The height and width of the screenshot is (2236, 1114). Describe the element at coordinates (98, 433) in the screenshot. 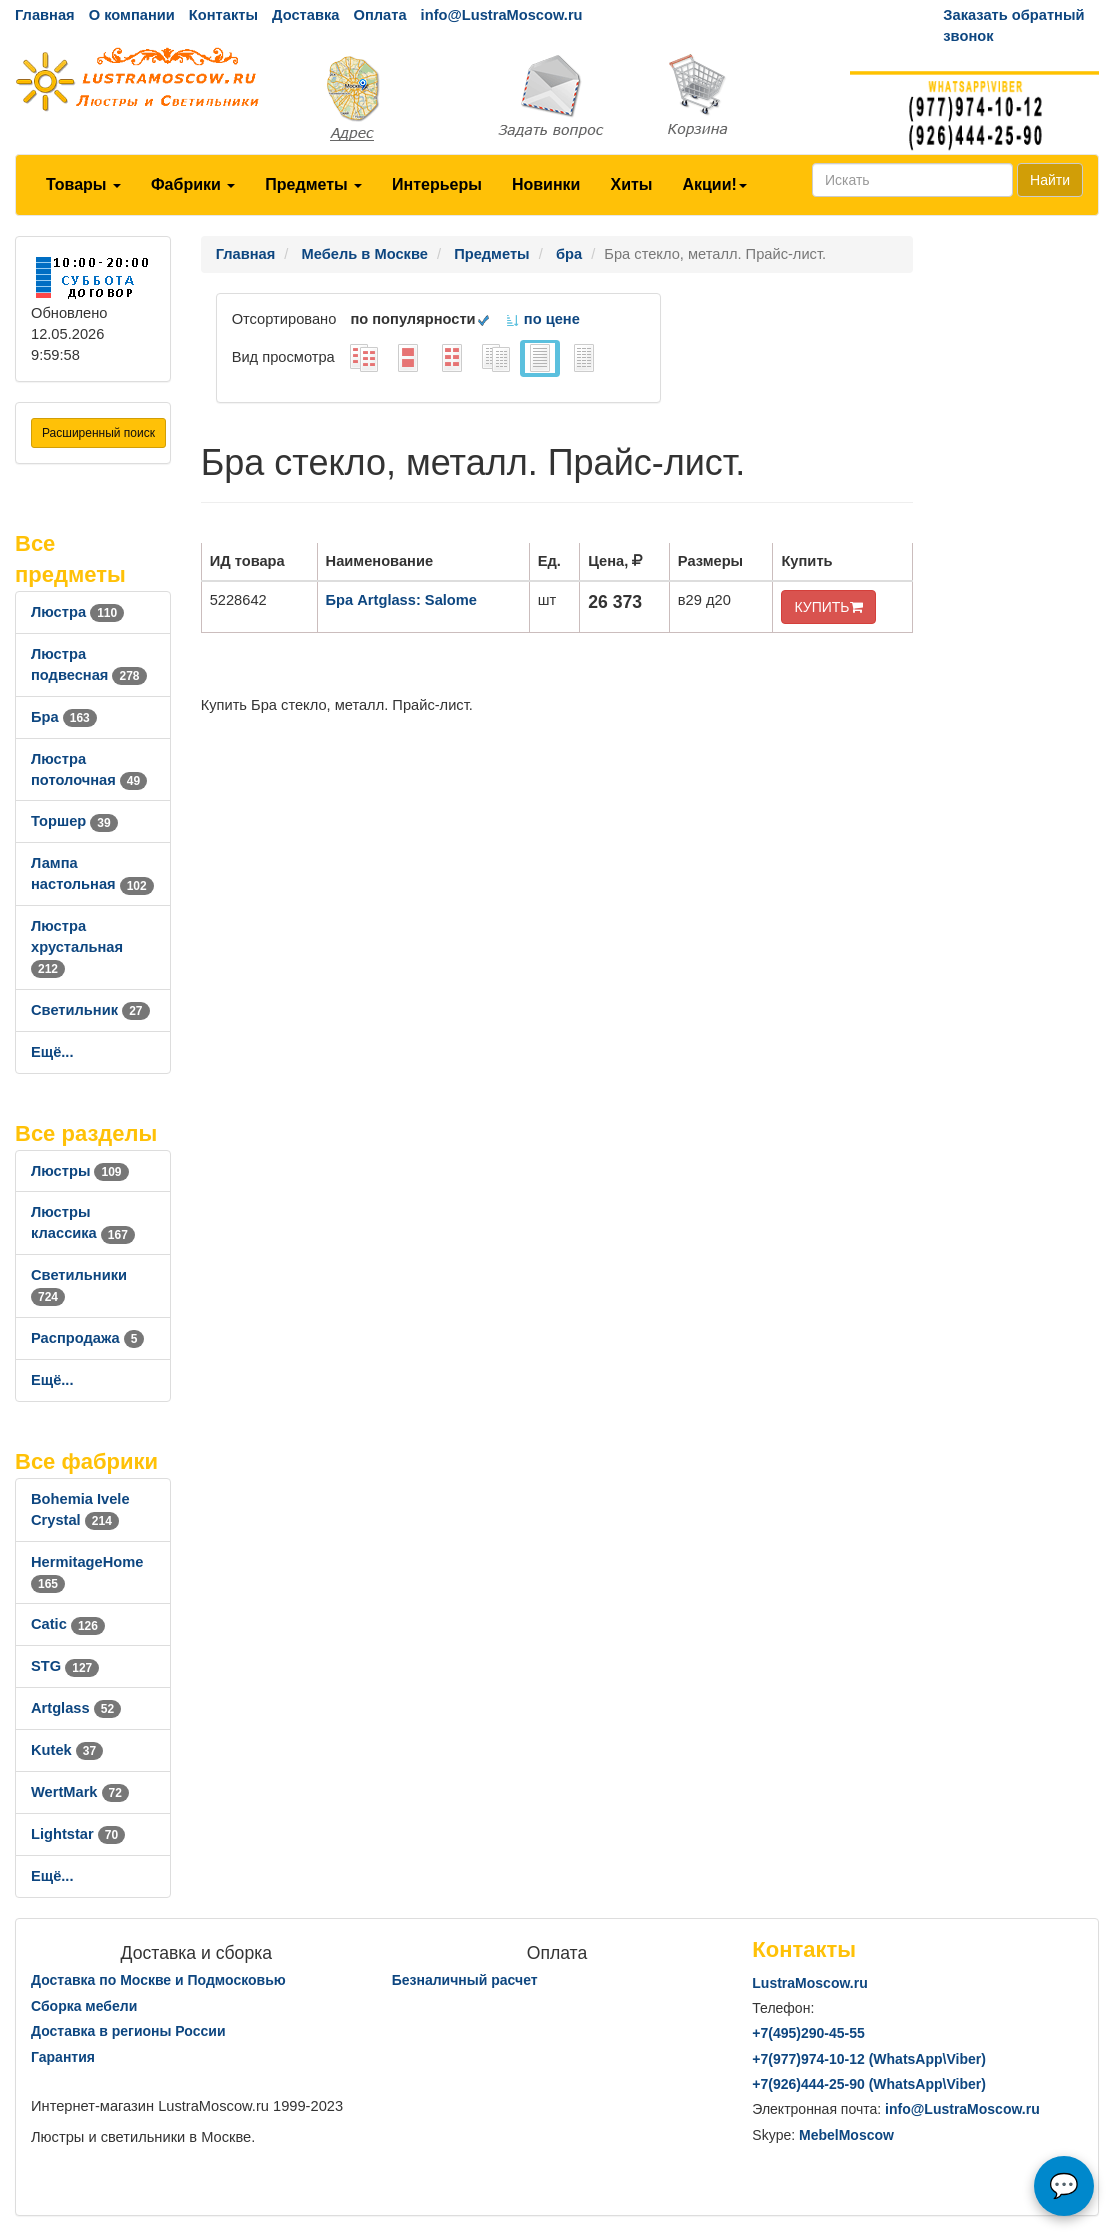

I see `Расширенный поиск` at that location.